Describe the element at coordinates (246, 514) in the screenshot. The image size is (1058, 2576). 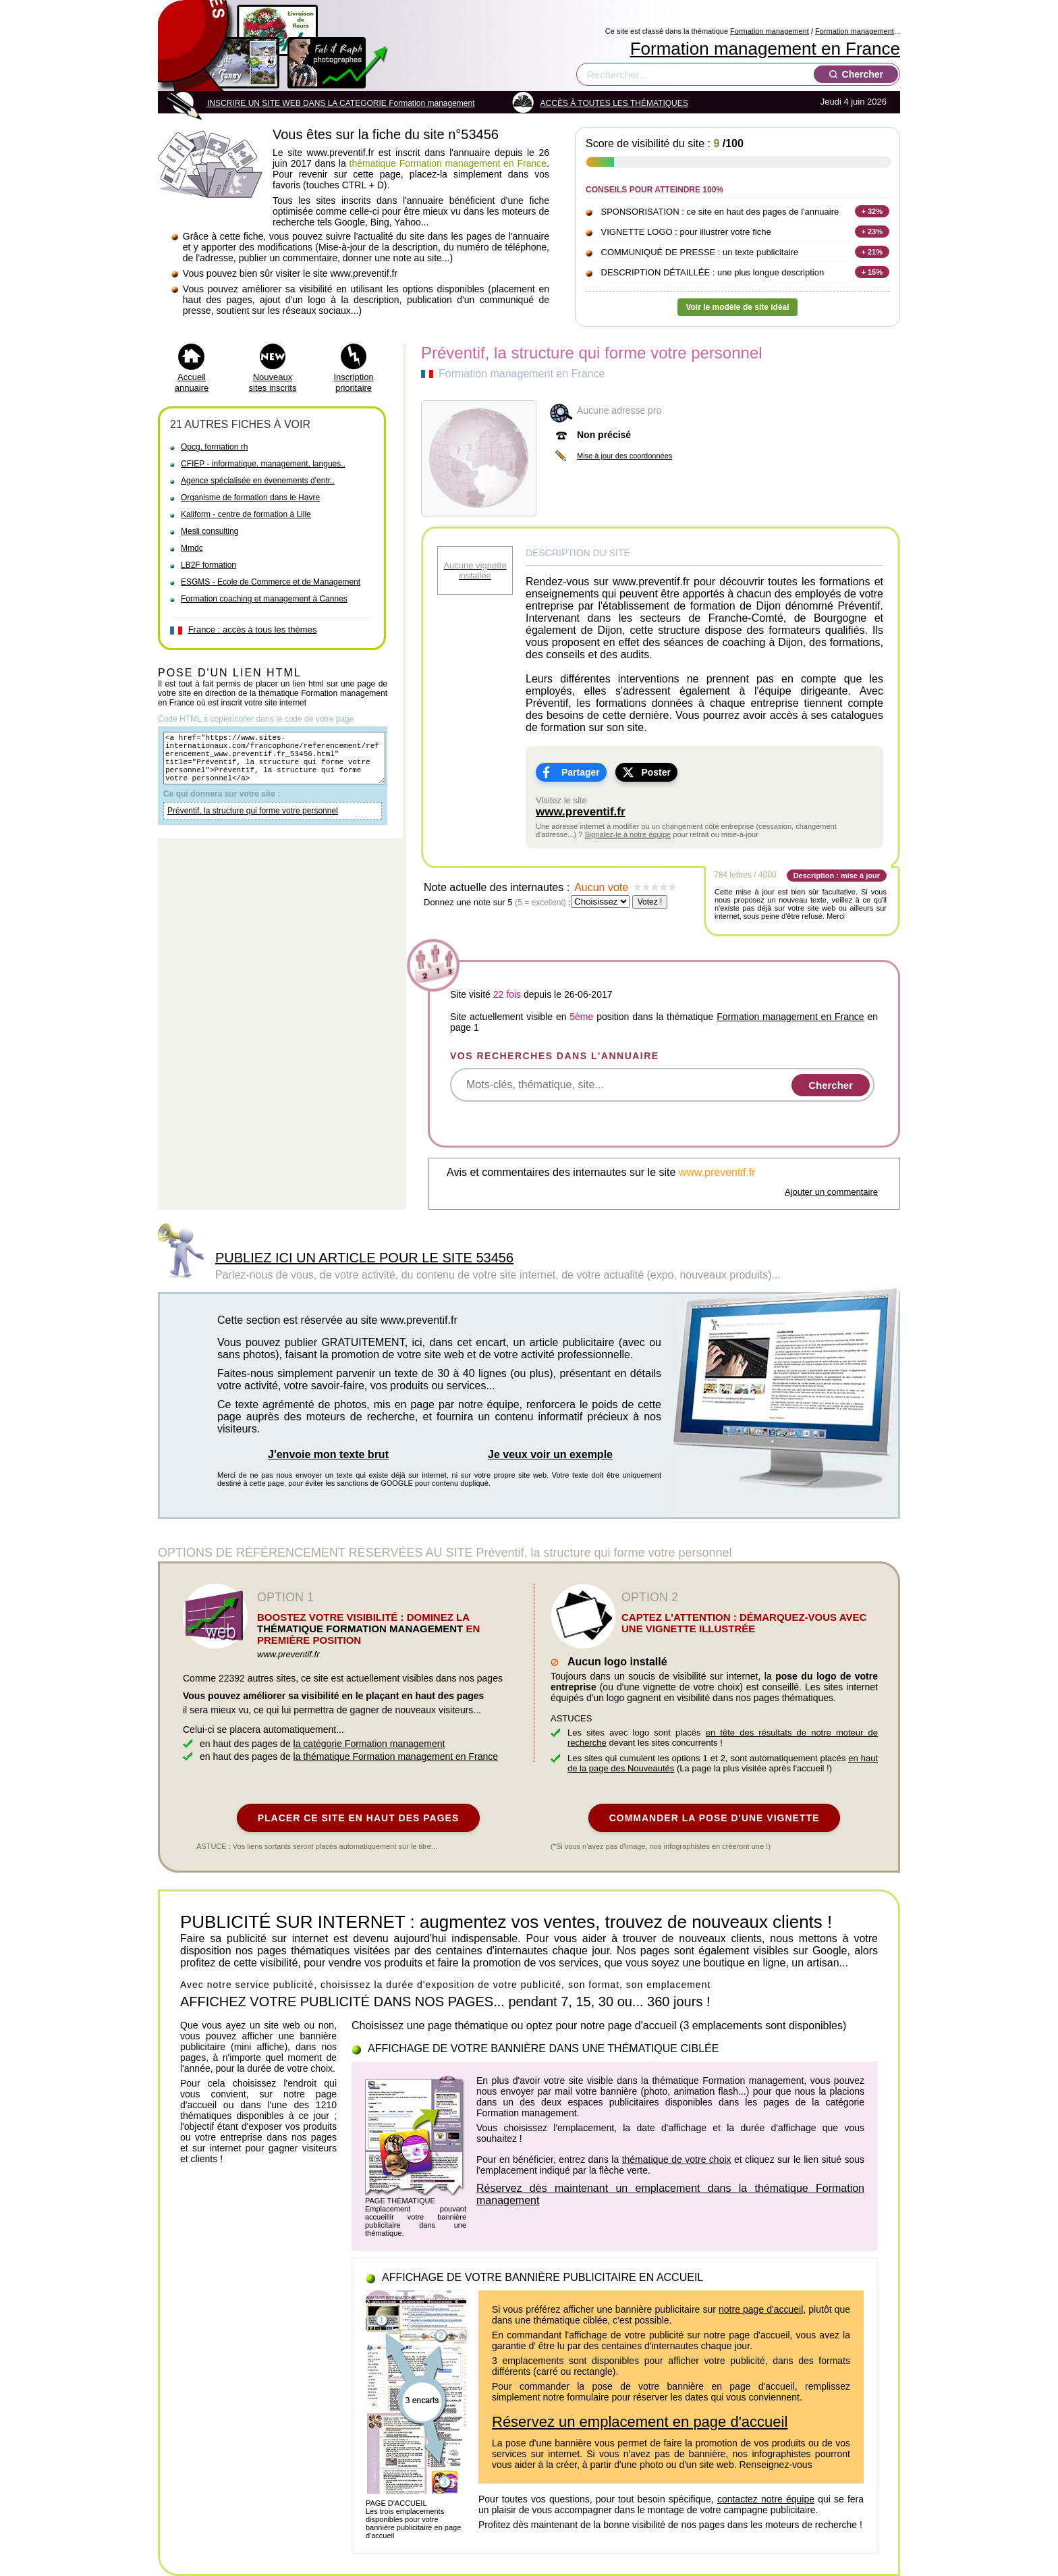
I see `Kaliform - centre de formation à Lille` at that location.